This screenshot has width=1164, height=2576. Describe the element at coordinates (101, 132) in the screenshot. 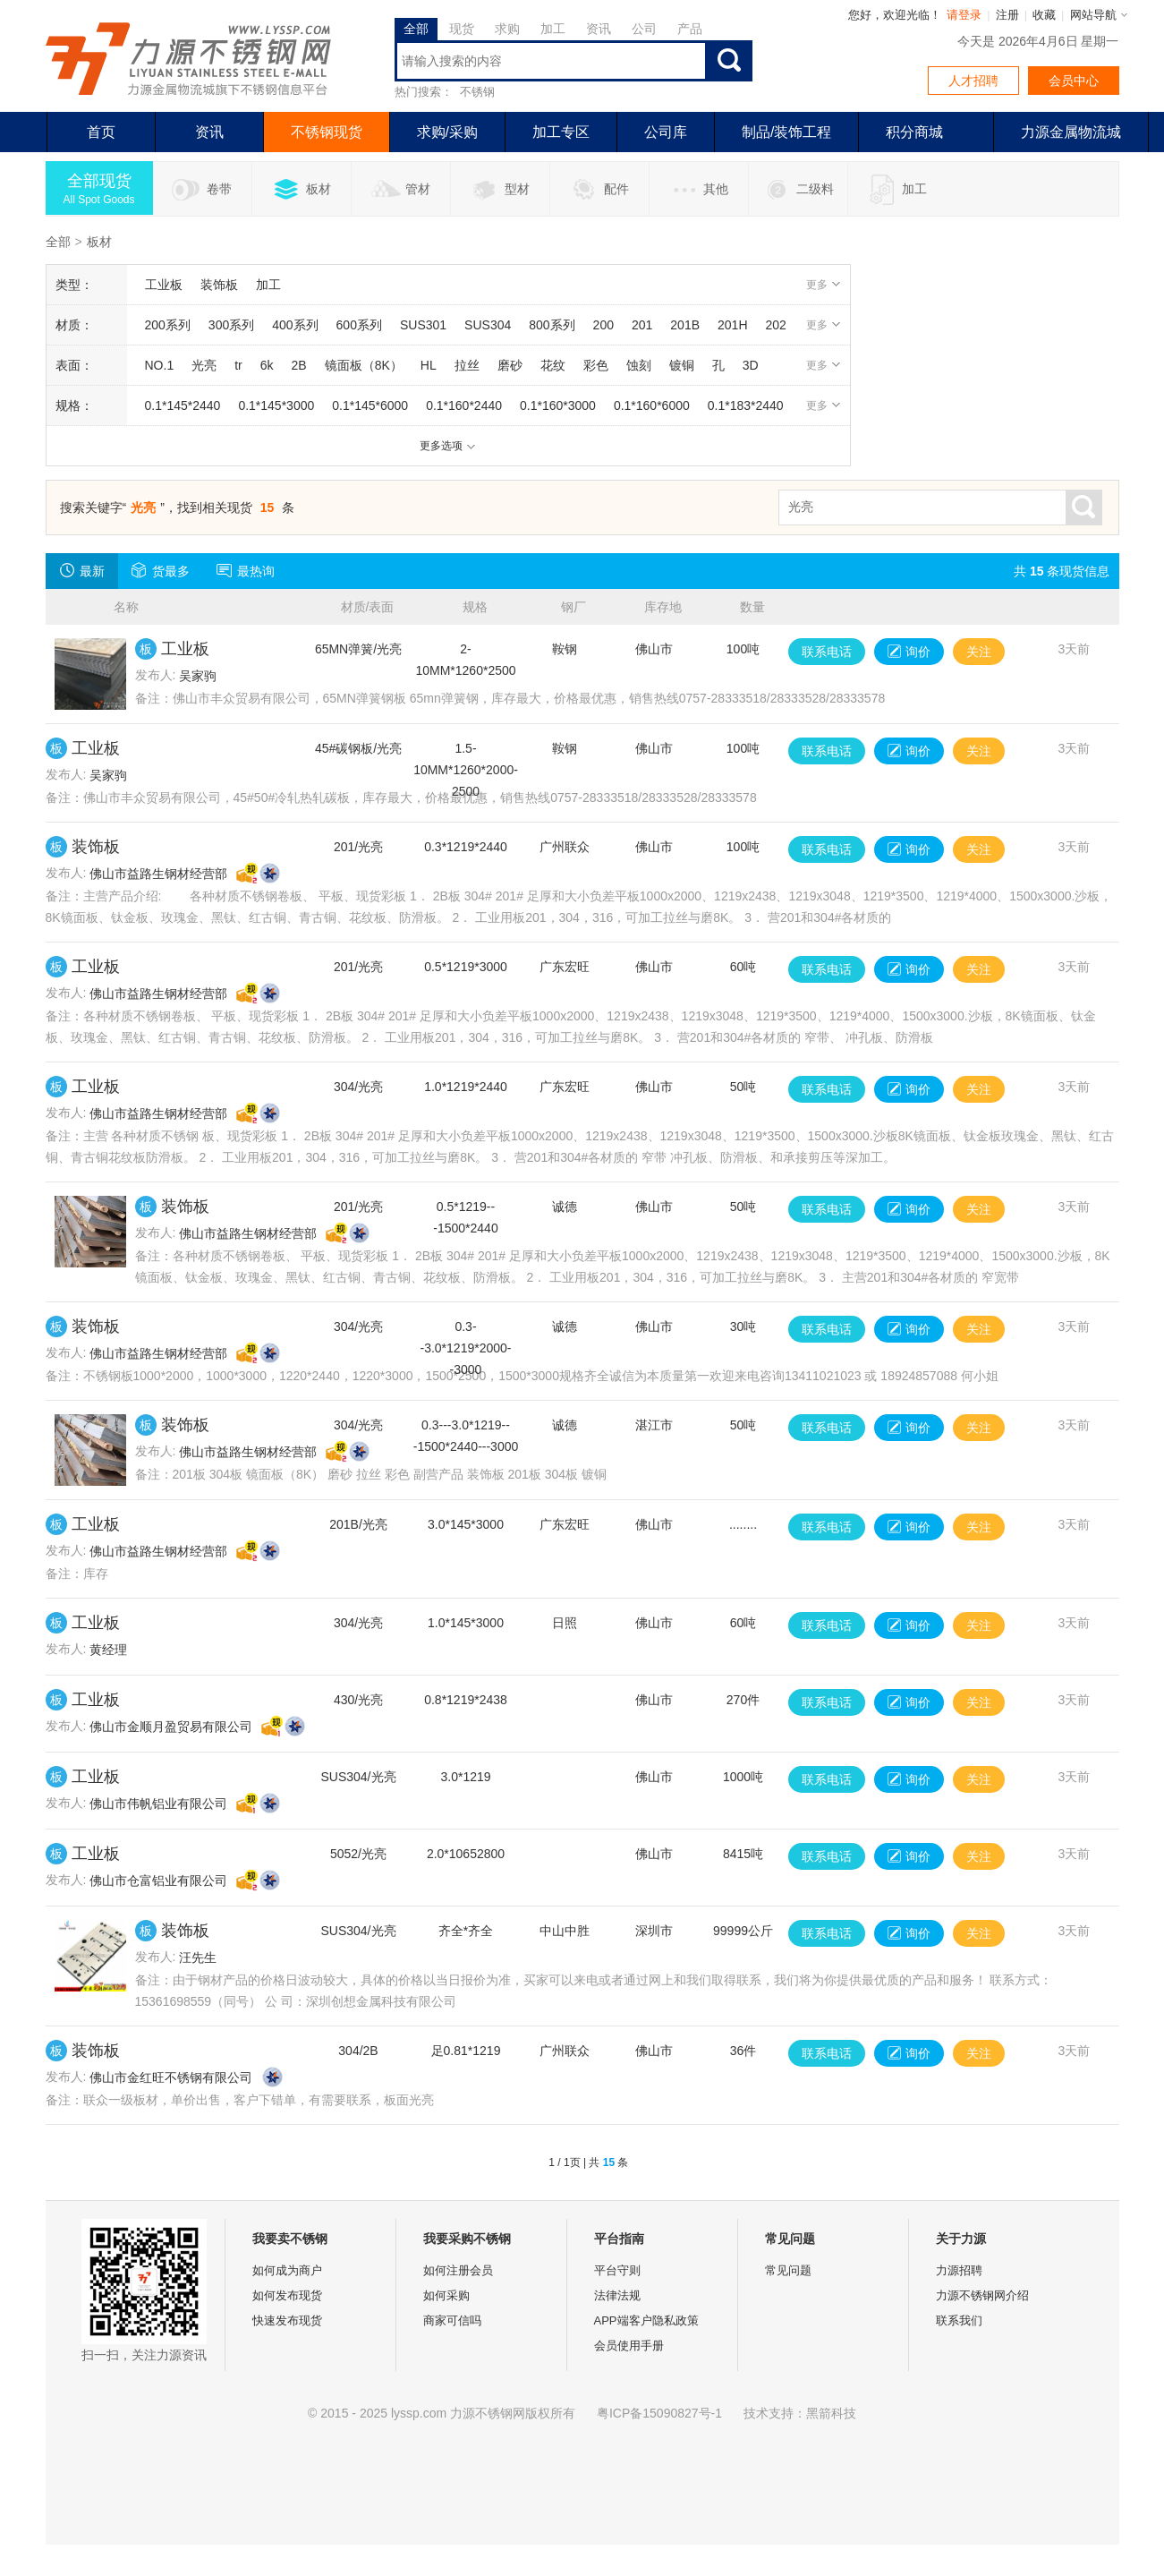

I see `首页` at that location.